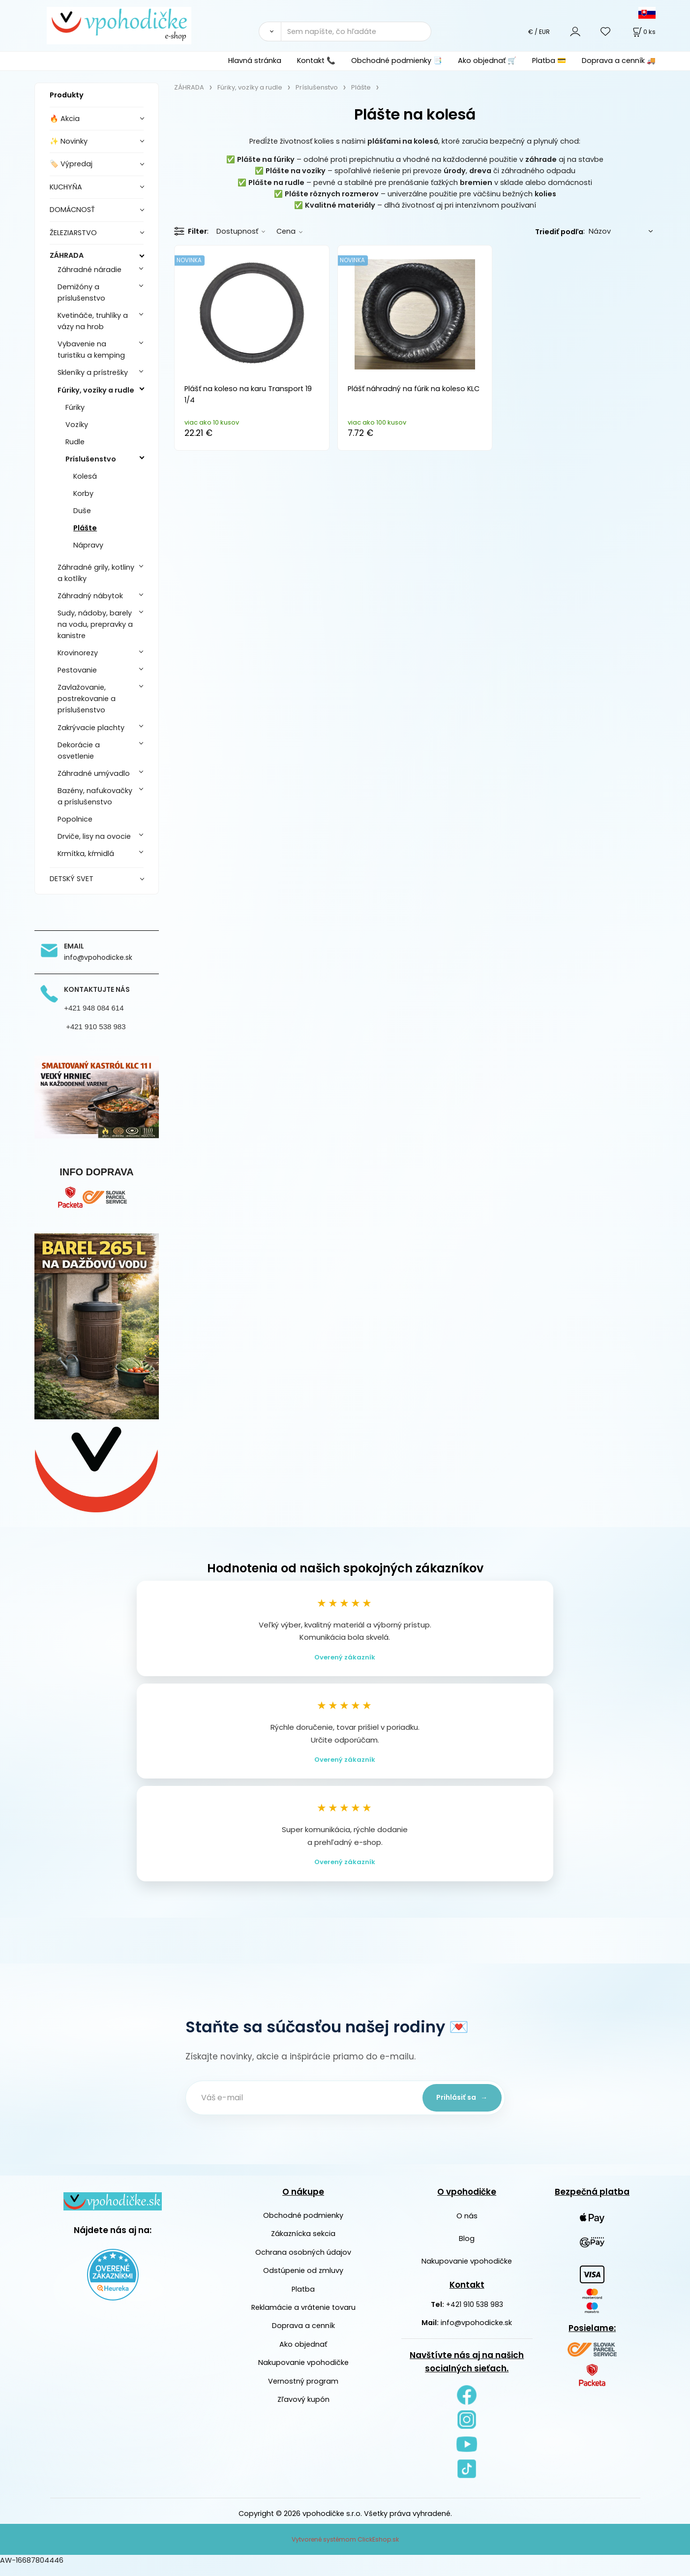 The height and width of the screenshot is (2576, 690). What do you see at coordinates (316, 60) in the screenshot?
I see `Kontakt 📞` at bounding box center [316, 60].